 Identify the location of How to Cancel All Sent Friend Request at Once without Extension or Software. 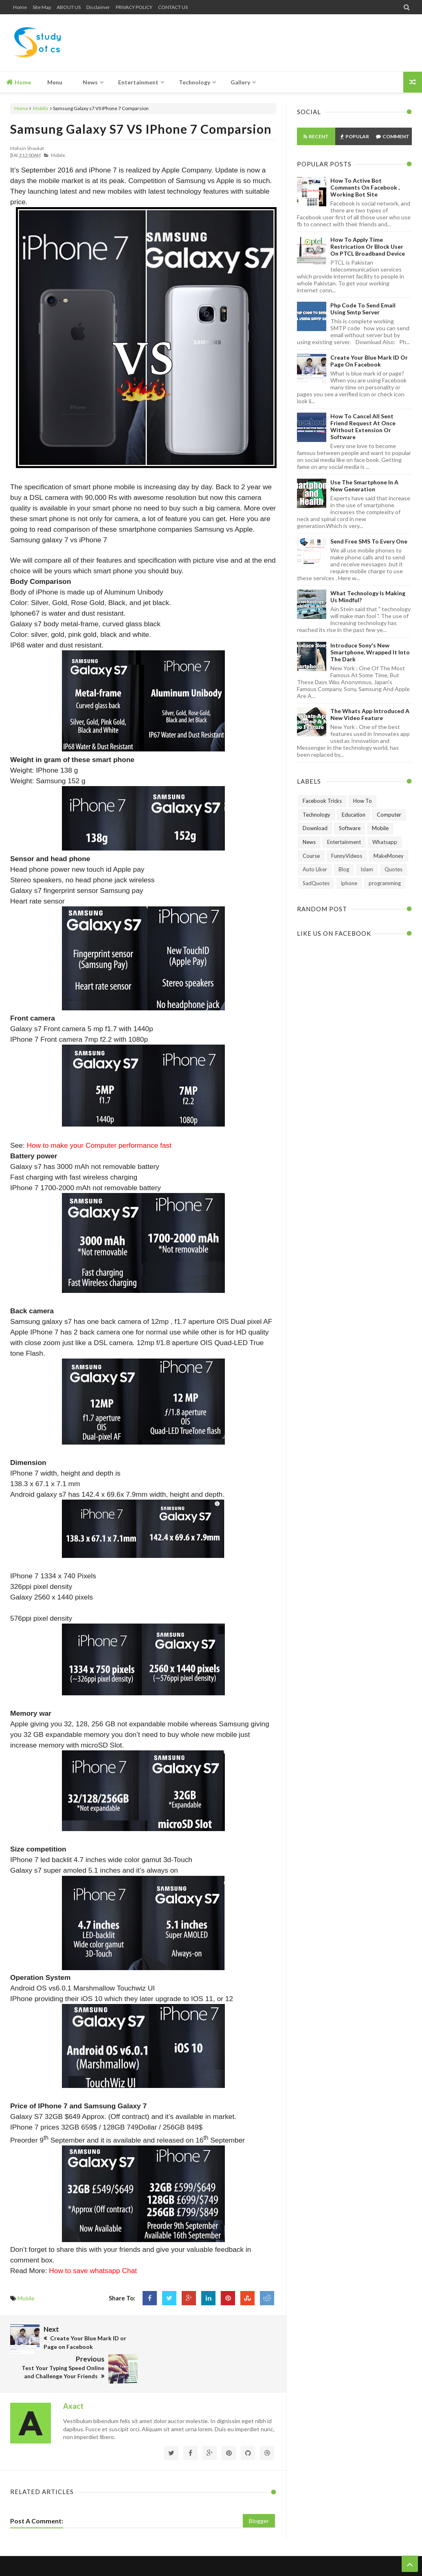
(363, 426).